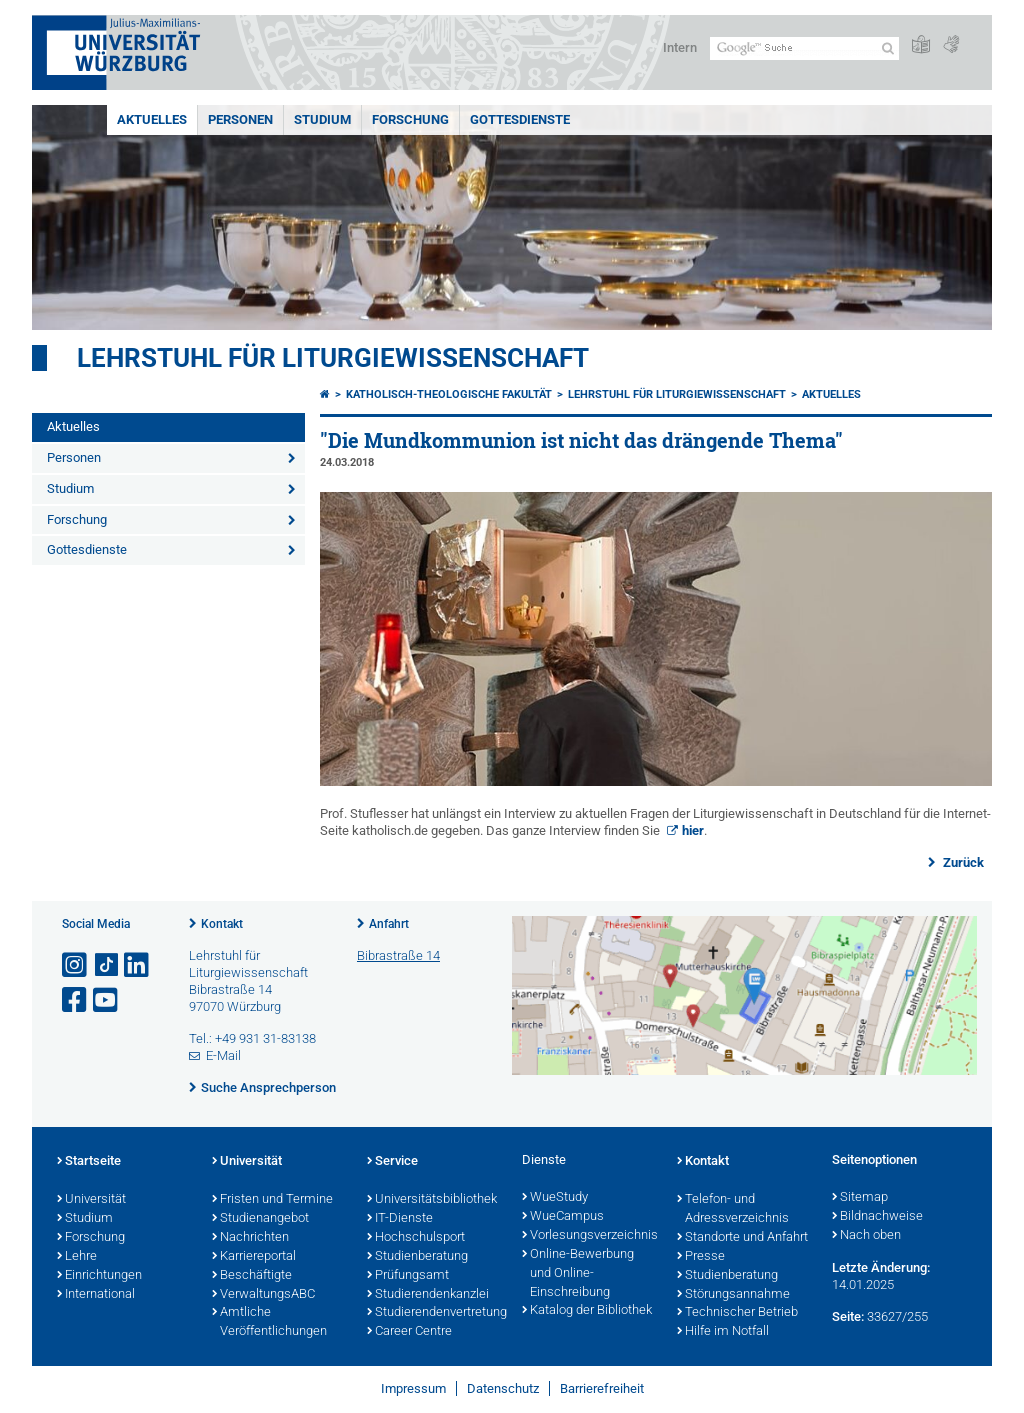  I want to click on Universitätsbibliothek, so click(432, 1200).